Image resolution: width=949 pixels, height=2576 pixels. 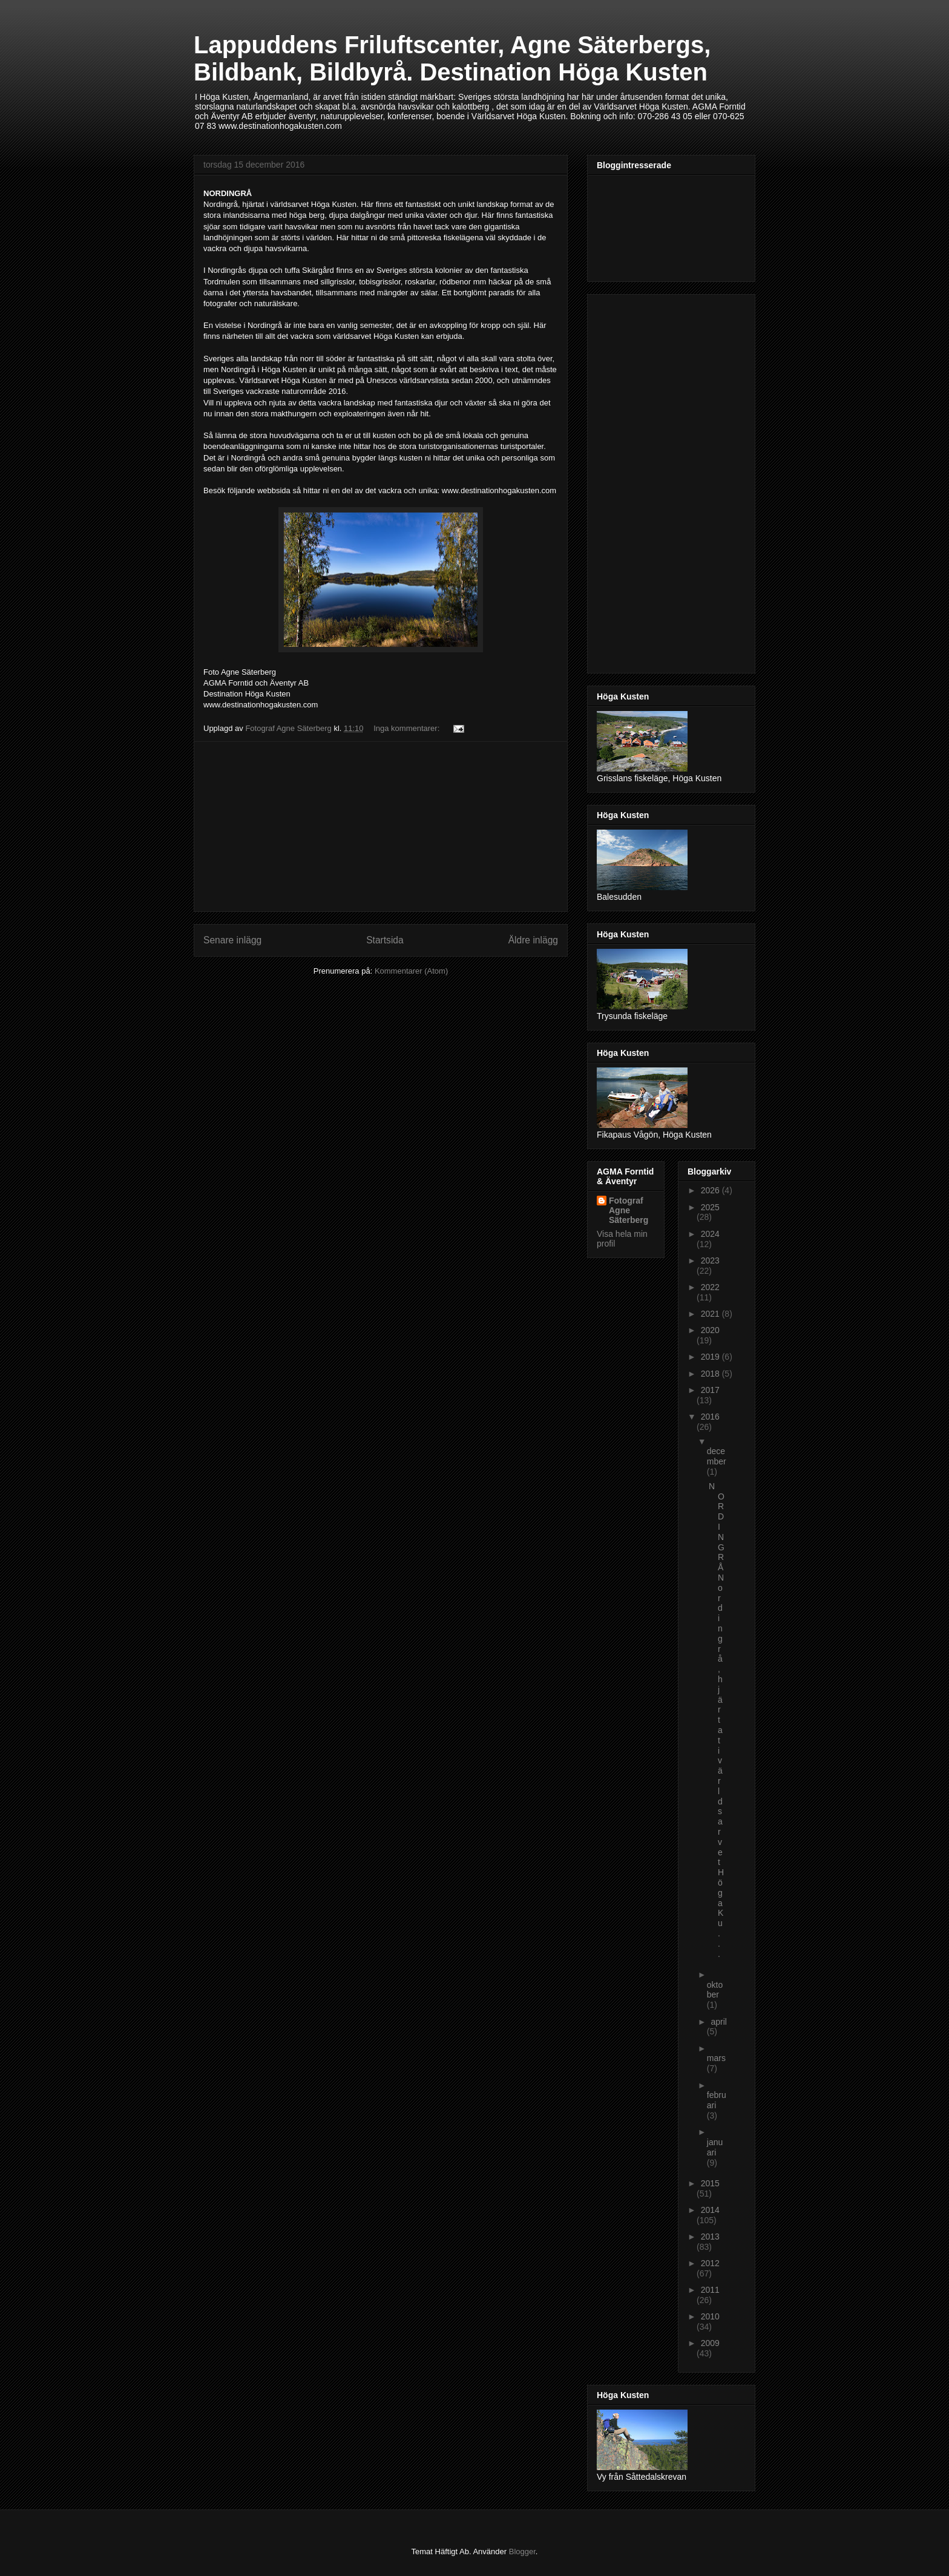 I want to click on 2010, so click(x=710, y=2316).